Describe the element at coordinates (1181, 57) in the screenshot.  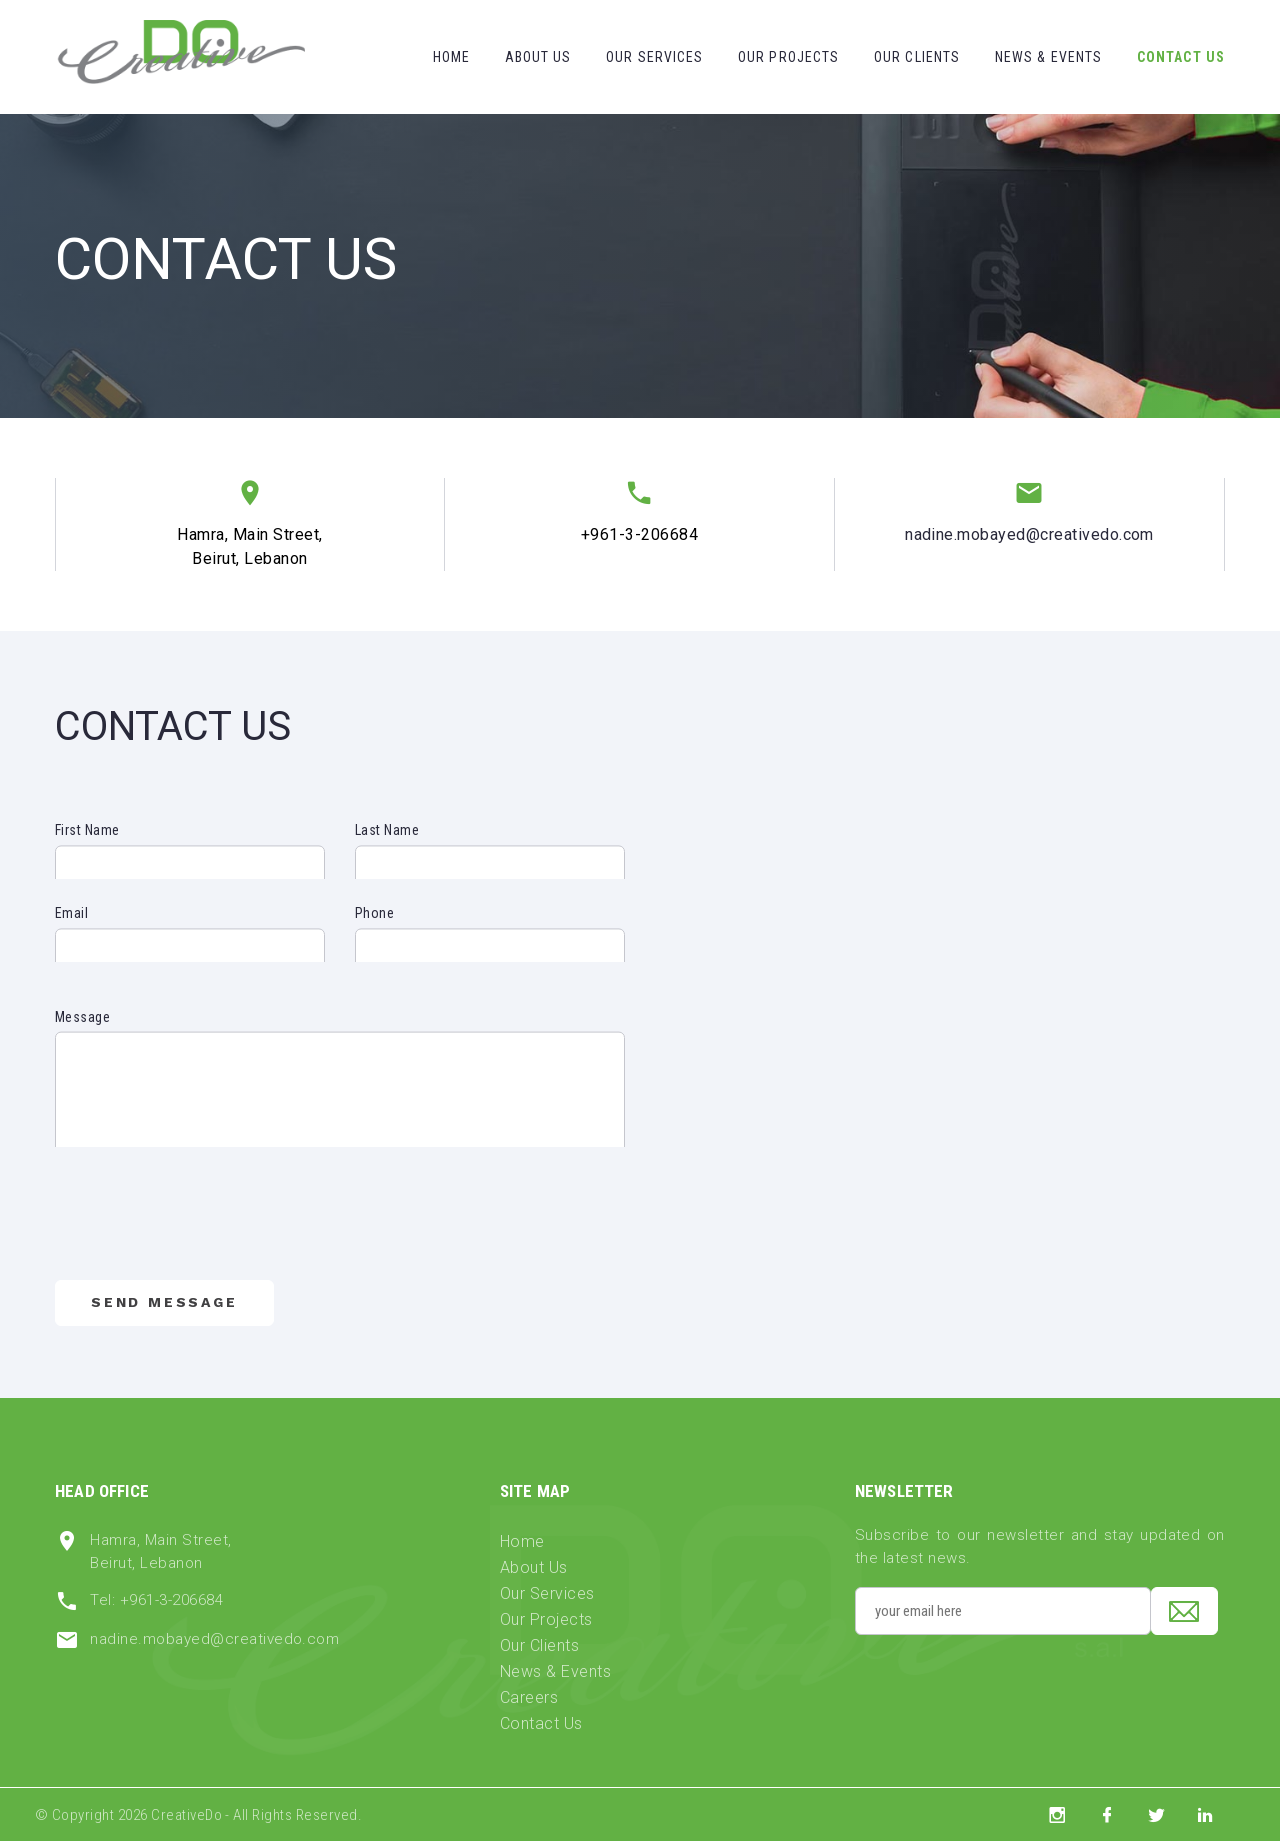
I see `Contact Us` at that location.